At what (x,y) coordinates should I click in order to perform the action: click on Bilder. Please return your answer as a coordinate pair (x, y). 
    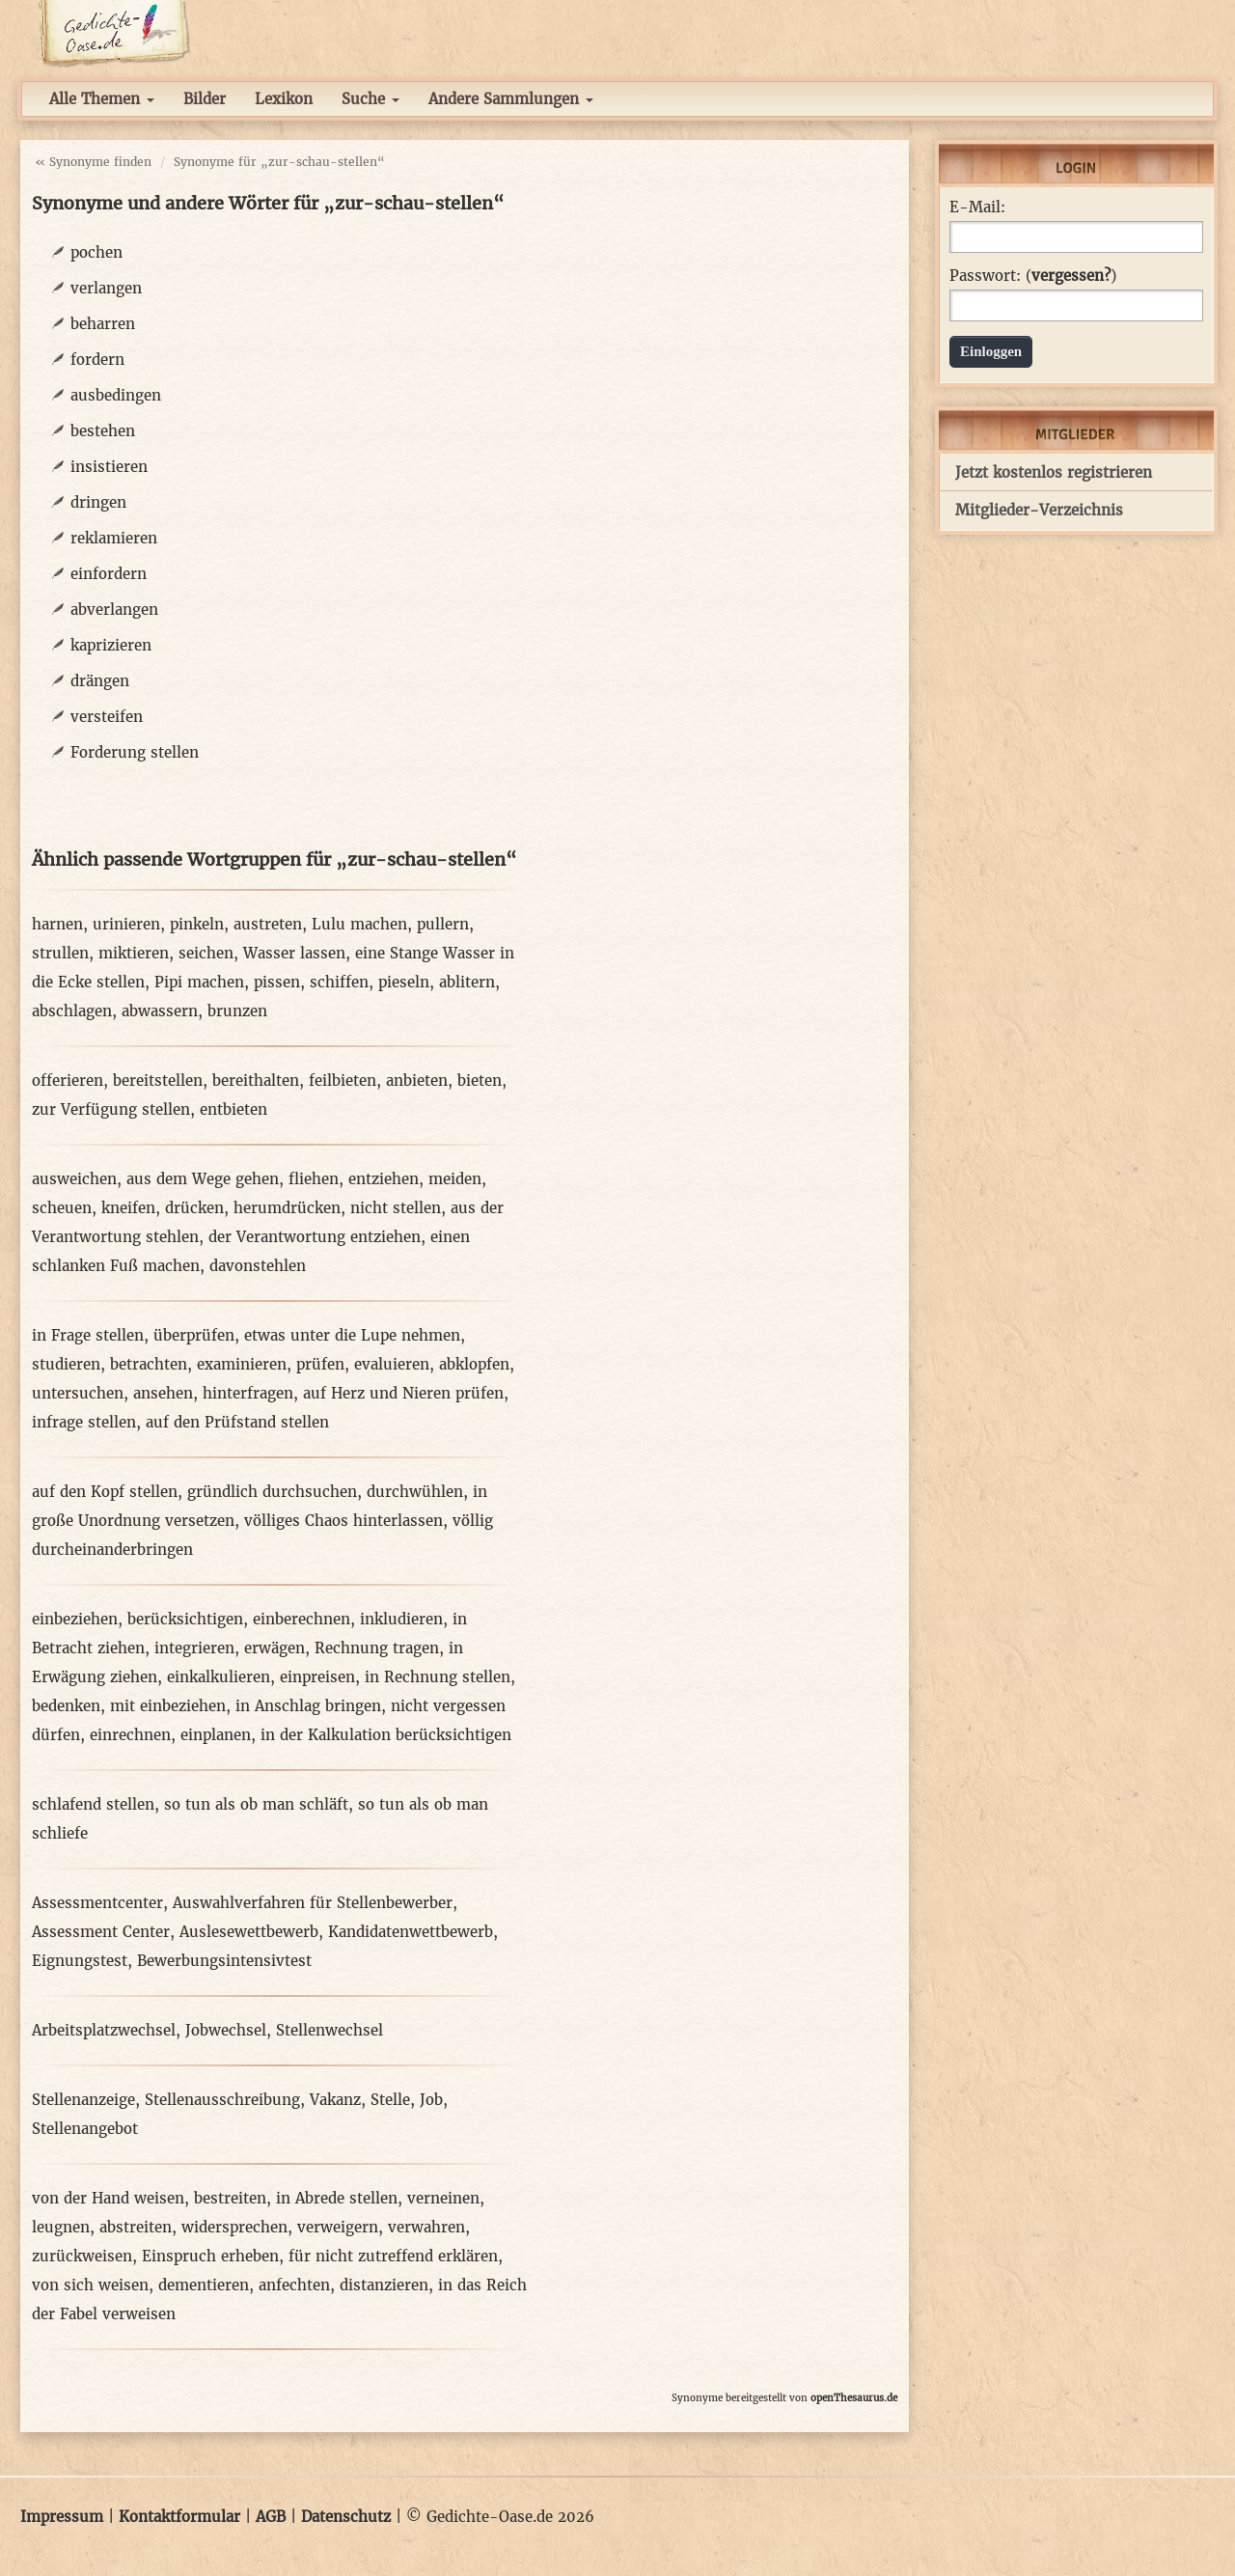
    Looking at the image, I should click on (204, 99).